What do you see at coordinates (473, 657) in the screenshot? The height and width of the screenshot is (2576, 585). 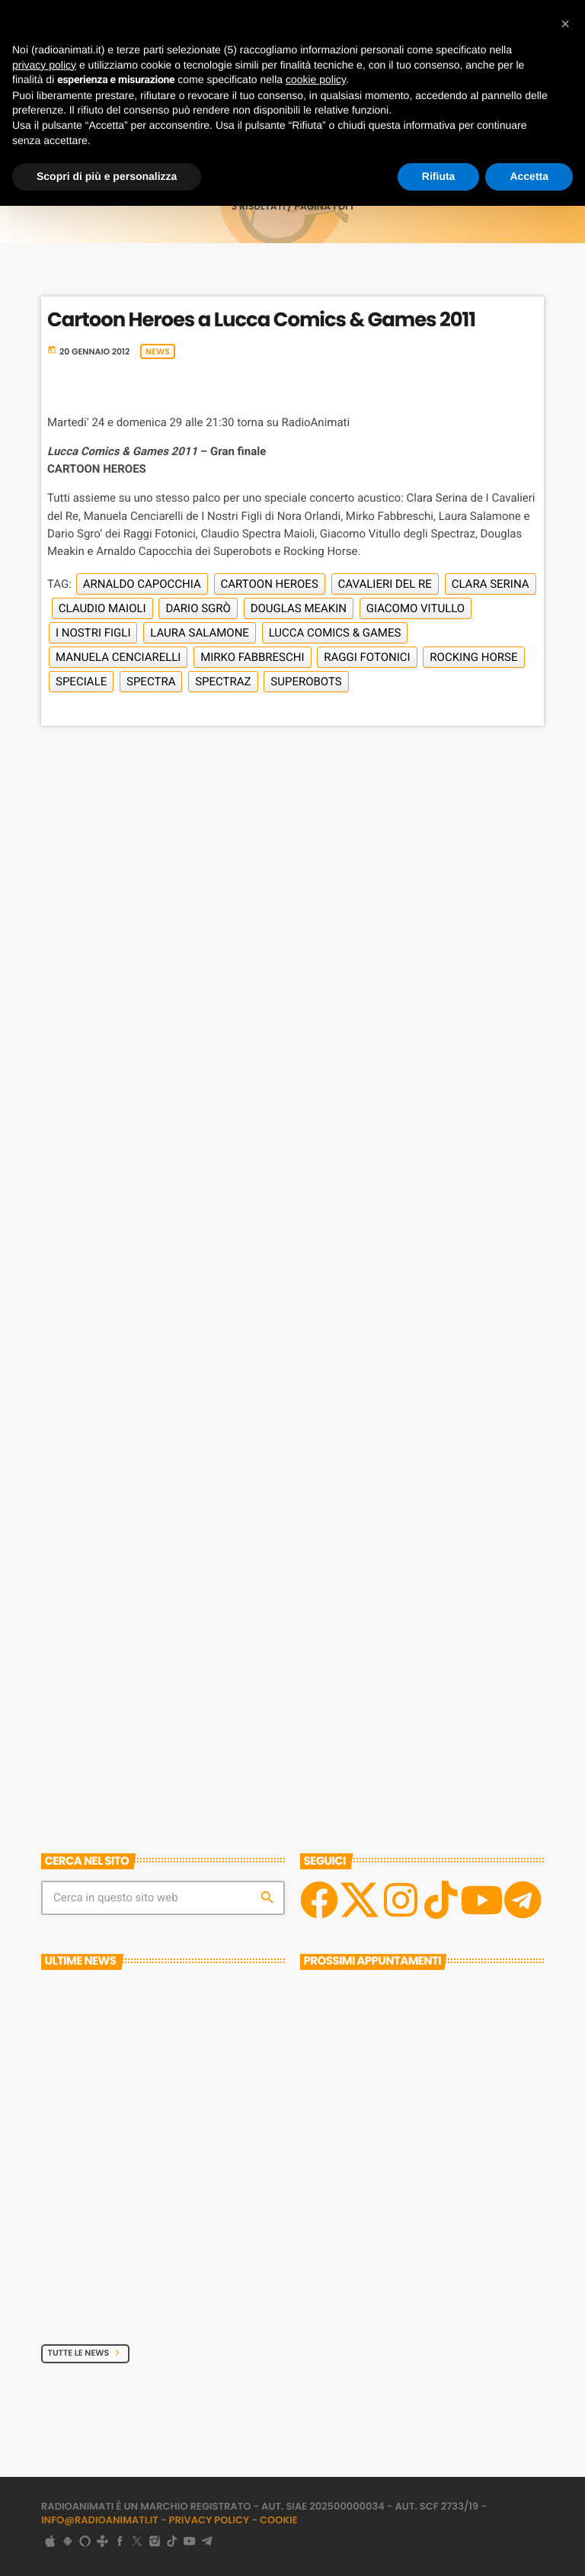 I see `Rocking Horse` at bounding box center [473, 657].